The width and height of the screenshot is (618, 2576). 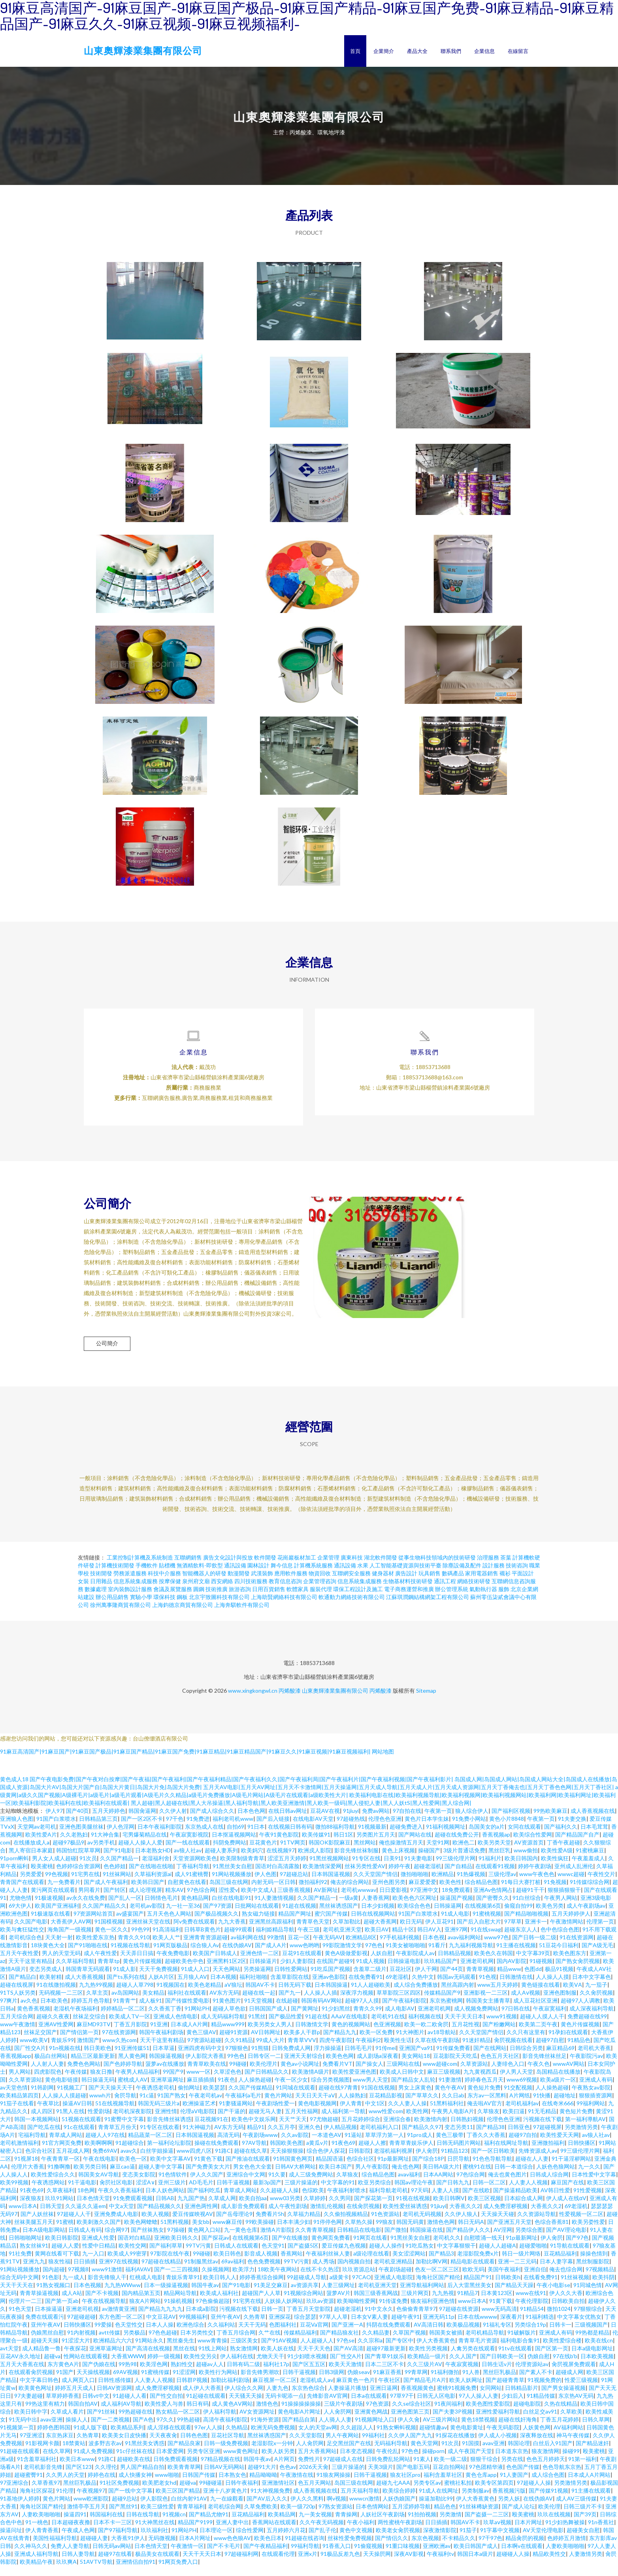 What do you see at coordinates (358, 1900) in the screenshot?
I see `老司机wwwav` at bounding box center [358, 1900].